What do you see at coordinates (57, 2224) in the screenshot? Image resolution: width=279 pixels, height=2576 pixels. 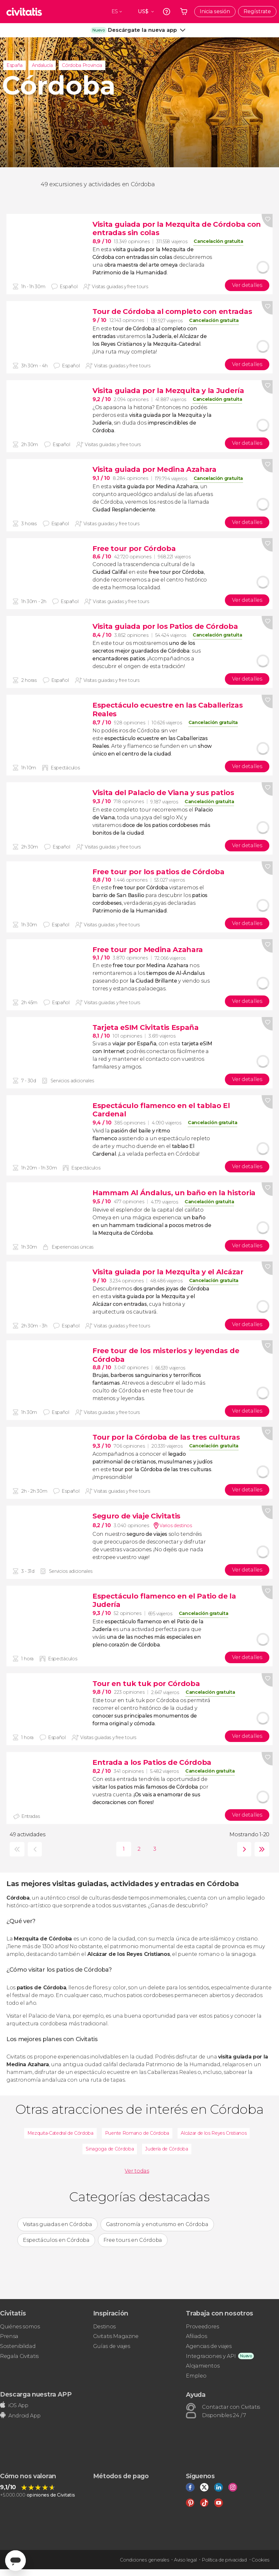 I see `Visitas guiadas en Córdoba` at bounding box center [57, 2224].